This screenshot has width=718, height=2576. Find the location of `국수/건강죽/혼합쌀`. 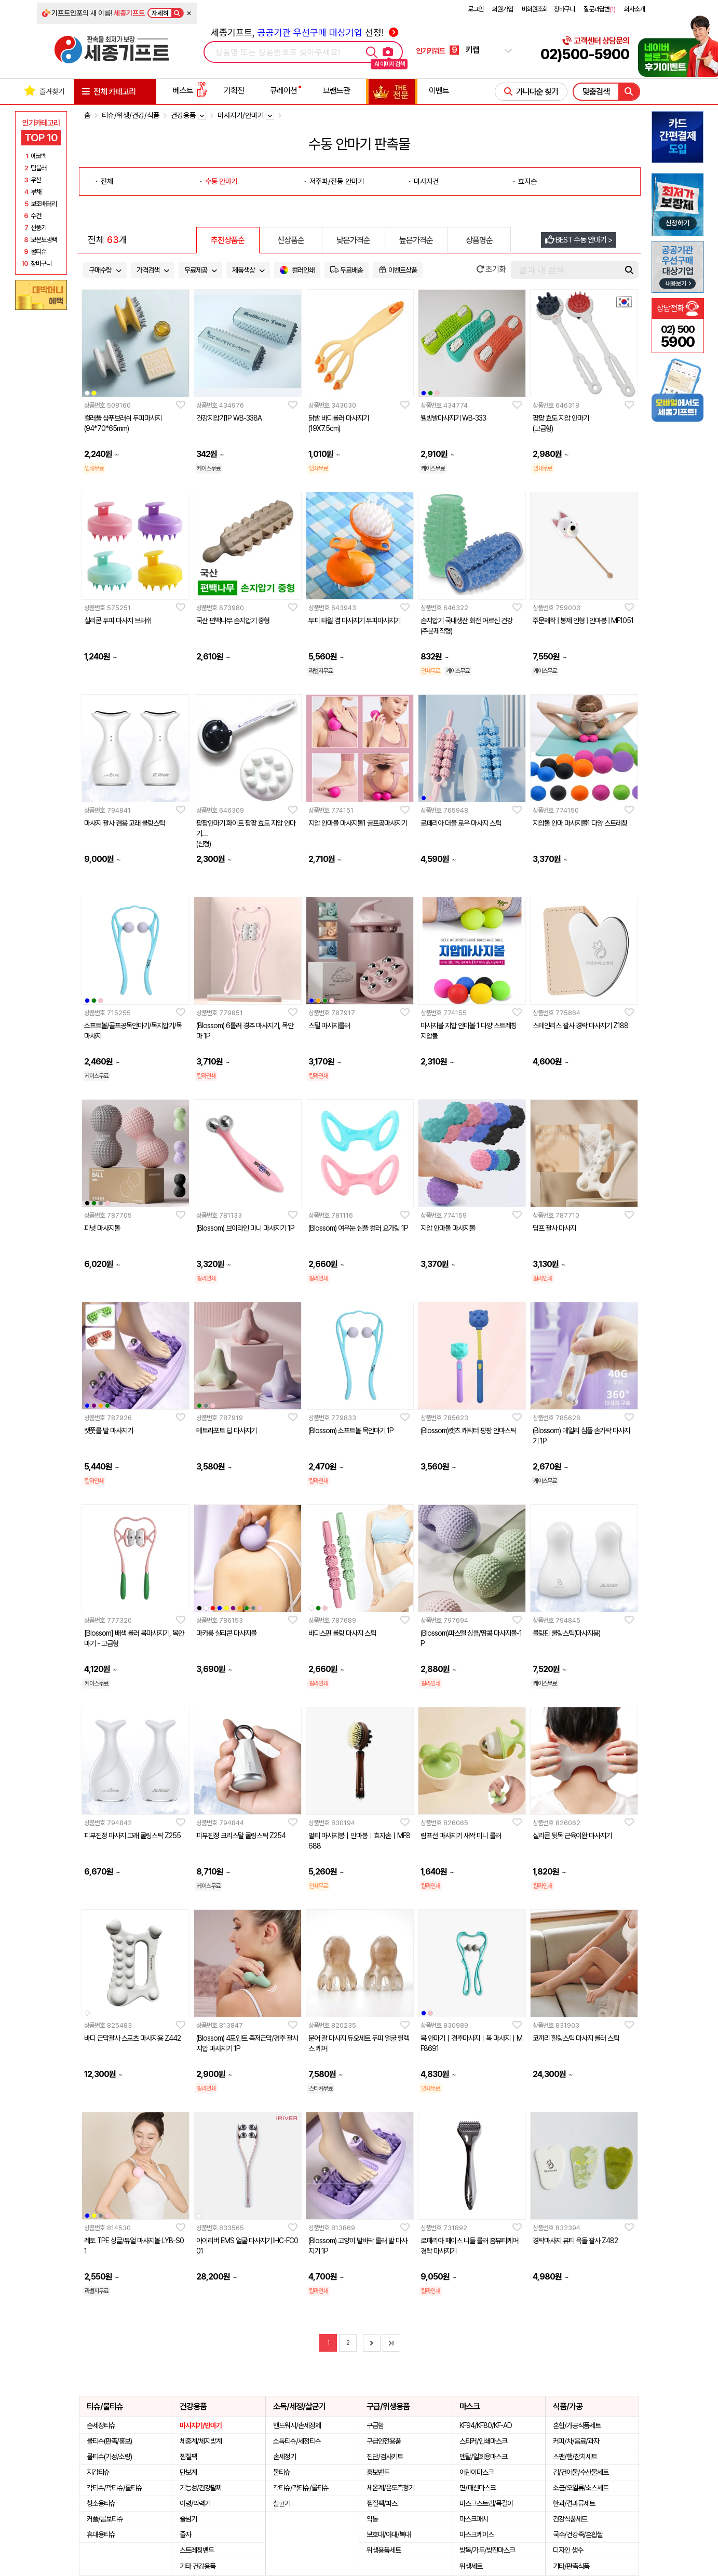

국수/건강죽/혼합쌀 is located at coordinates (578, 2534).